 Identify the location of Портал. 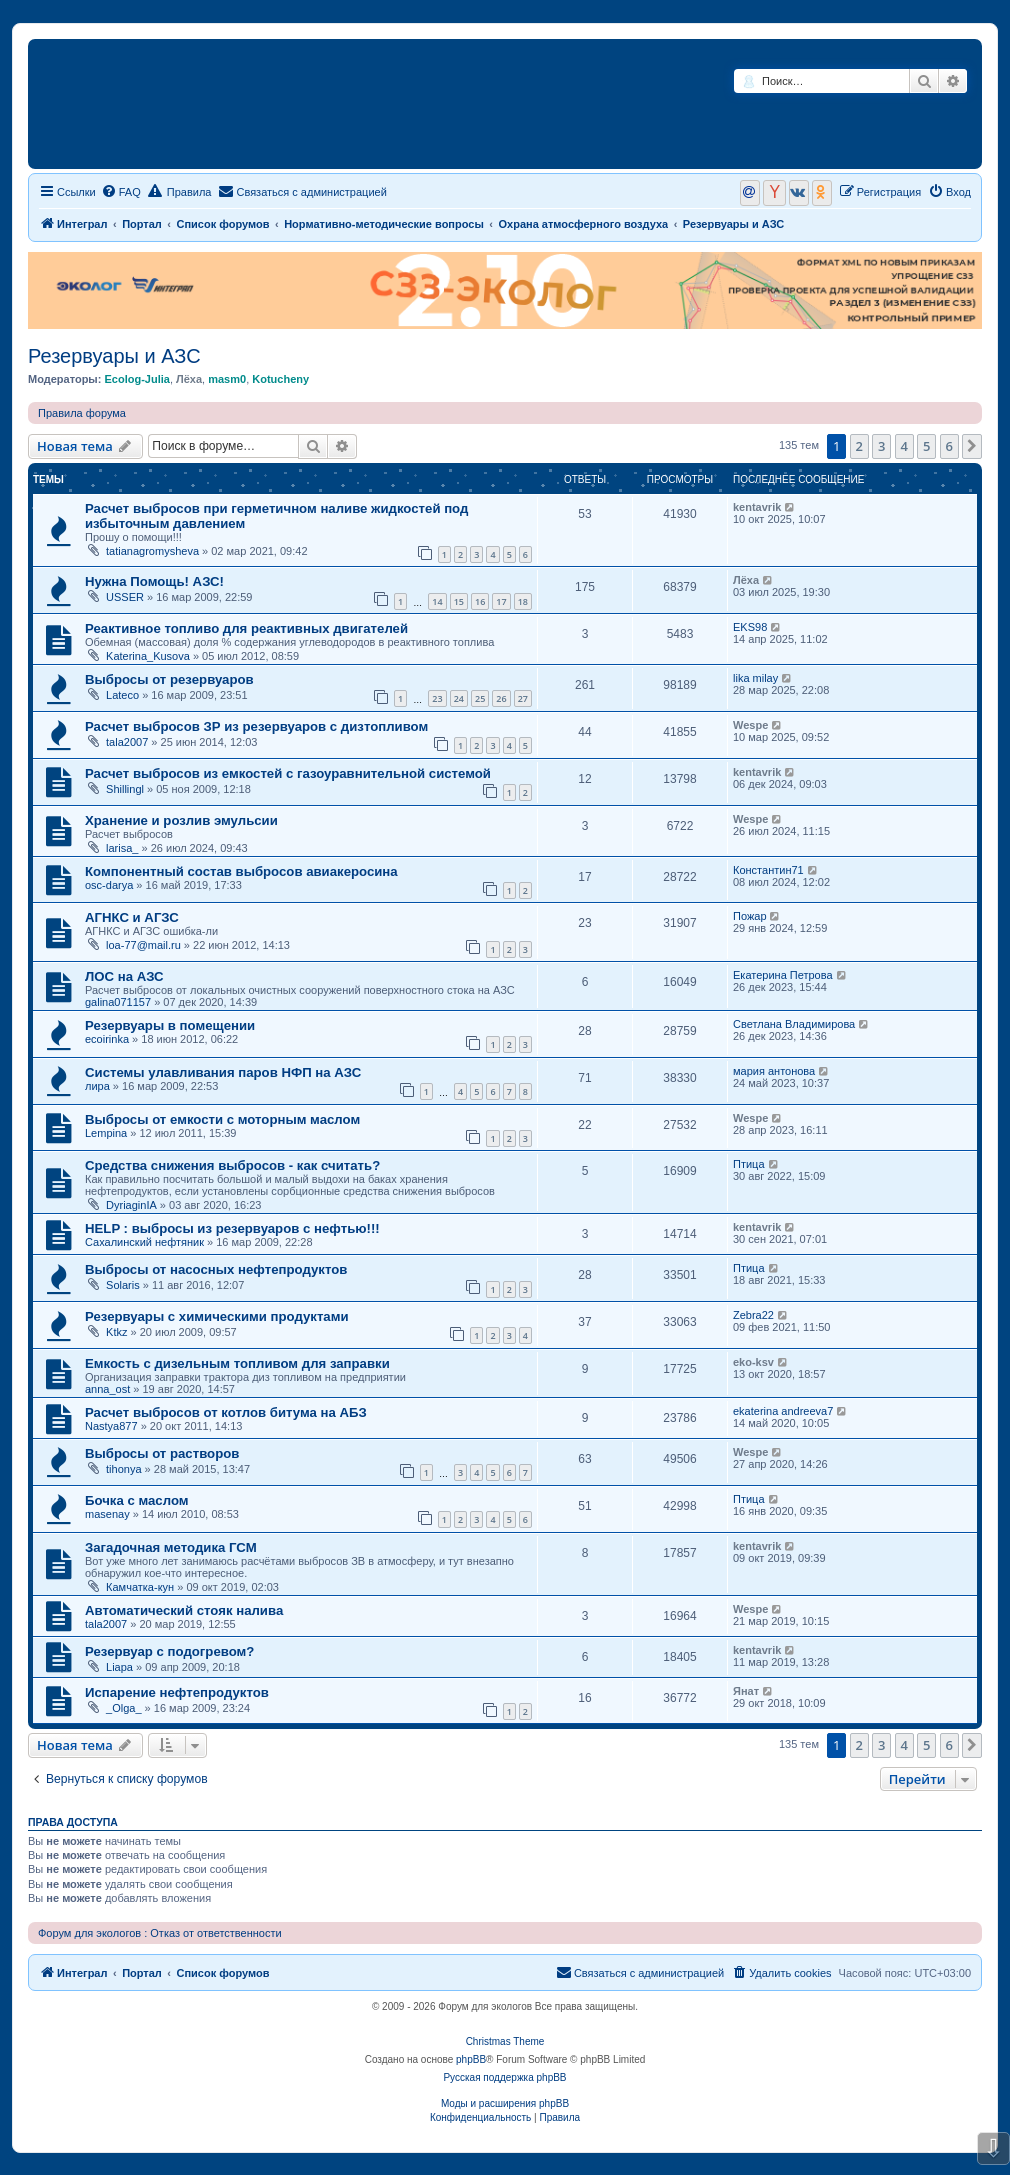
(142, 224).